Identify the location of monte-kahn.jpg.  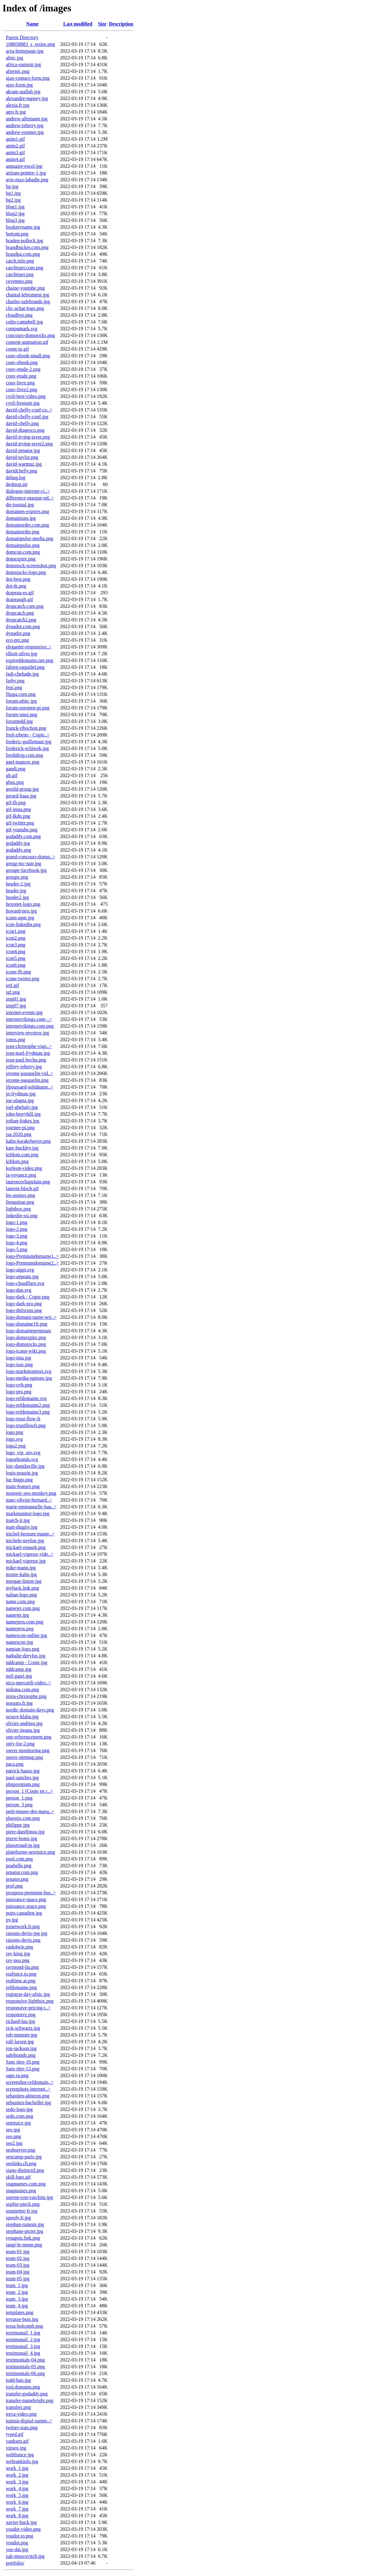
(21, 1574).